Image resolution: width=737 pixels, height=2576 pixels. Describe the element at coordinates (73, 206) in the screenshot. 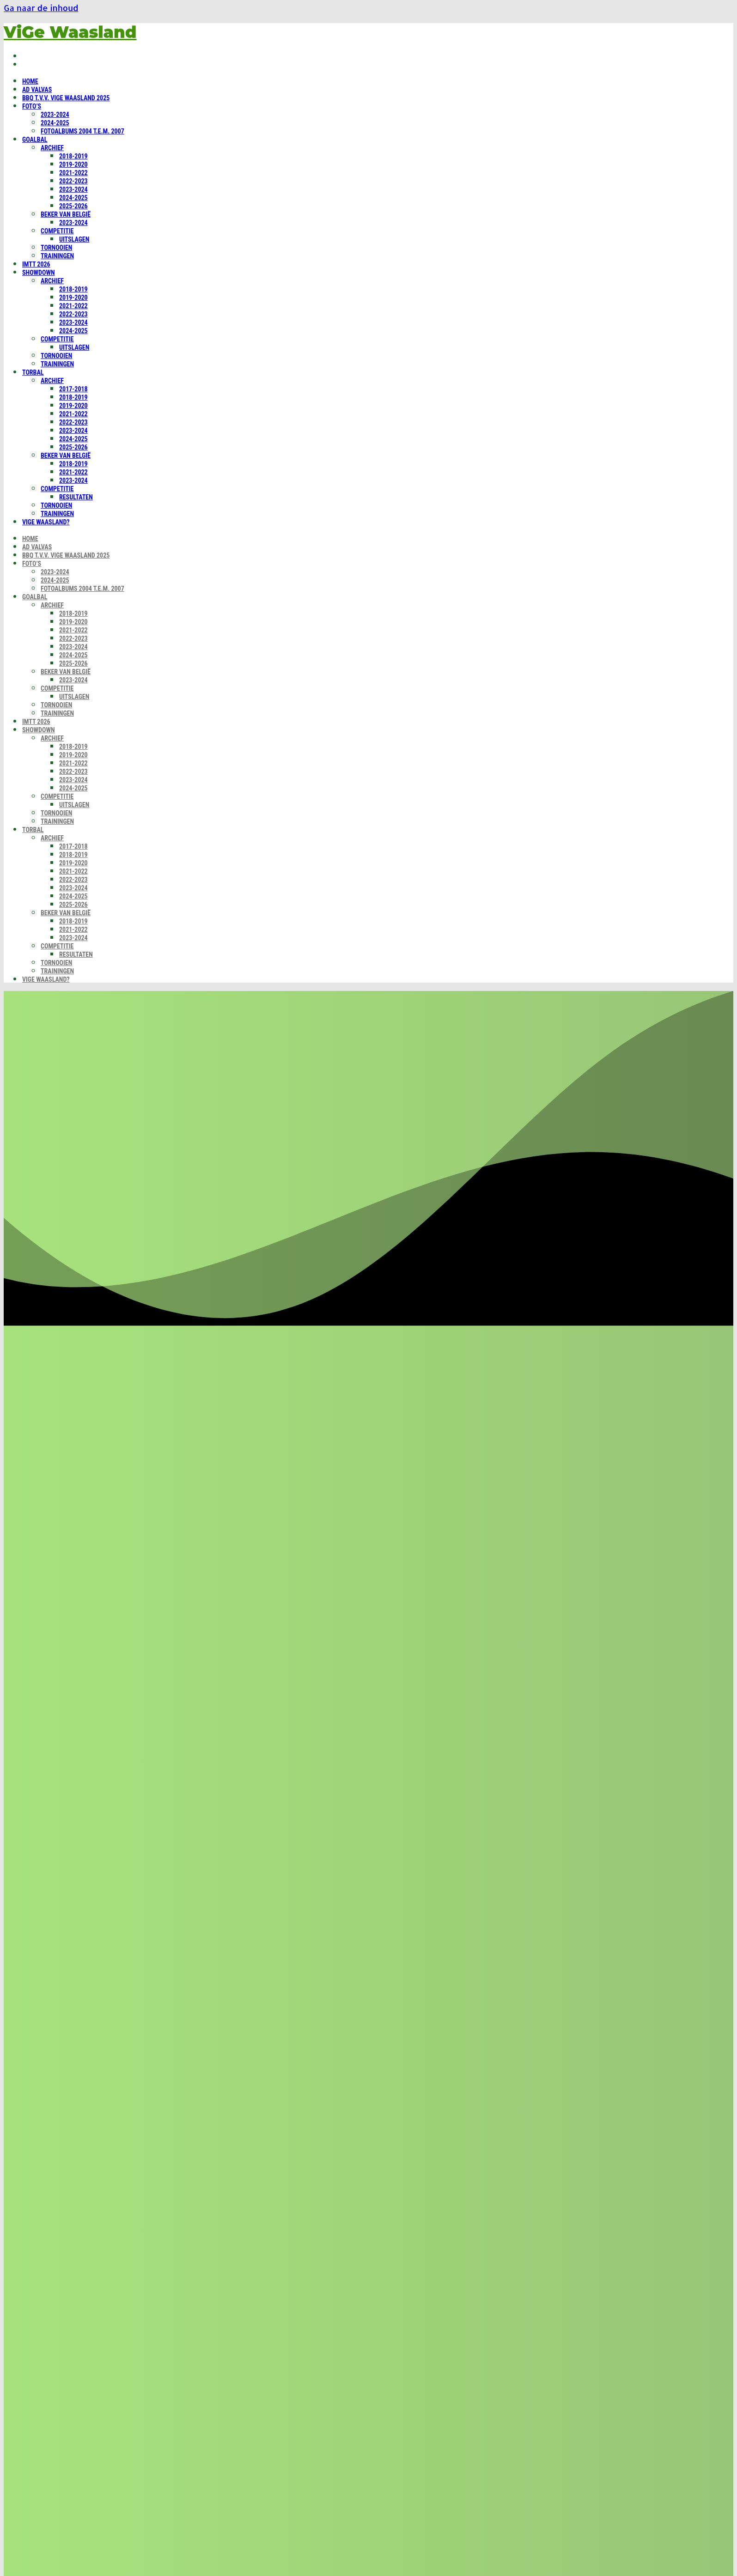

I see `2025-2026` at that location.